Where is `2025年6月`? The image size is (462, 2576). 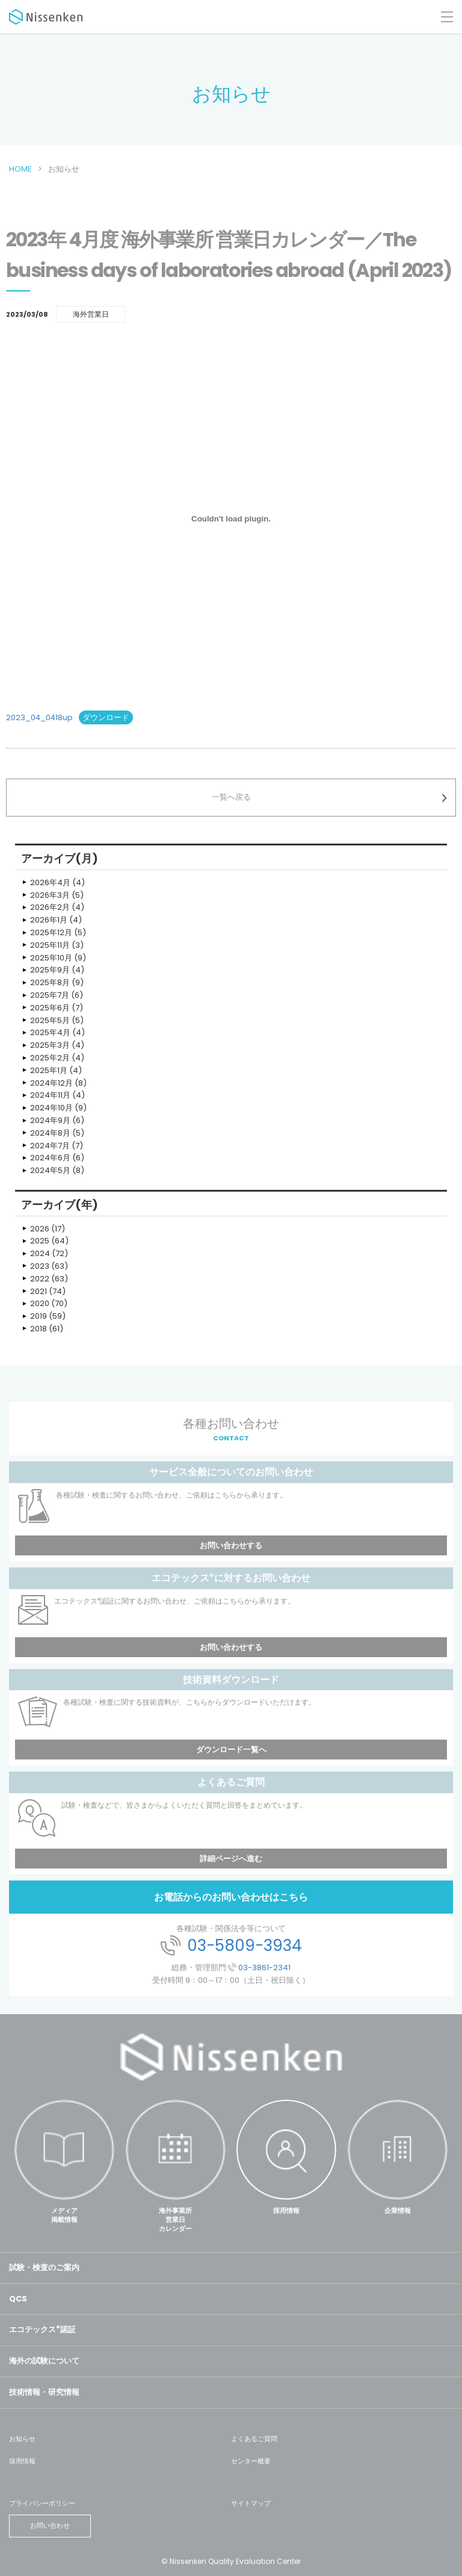
2025年6月 is located at coordinates (50, 1007).